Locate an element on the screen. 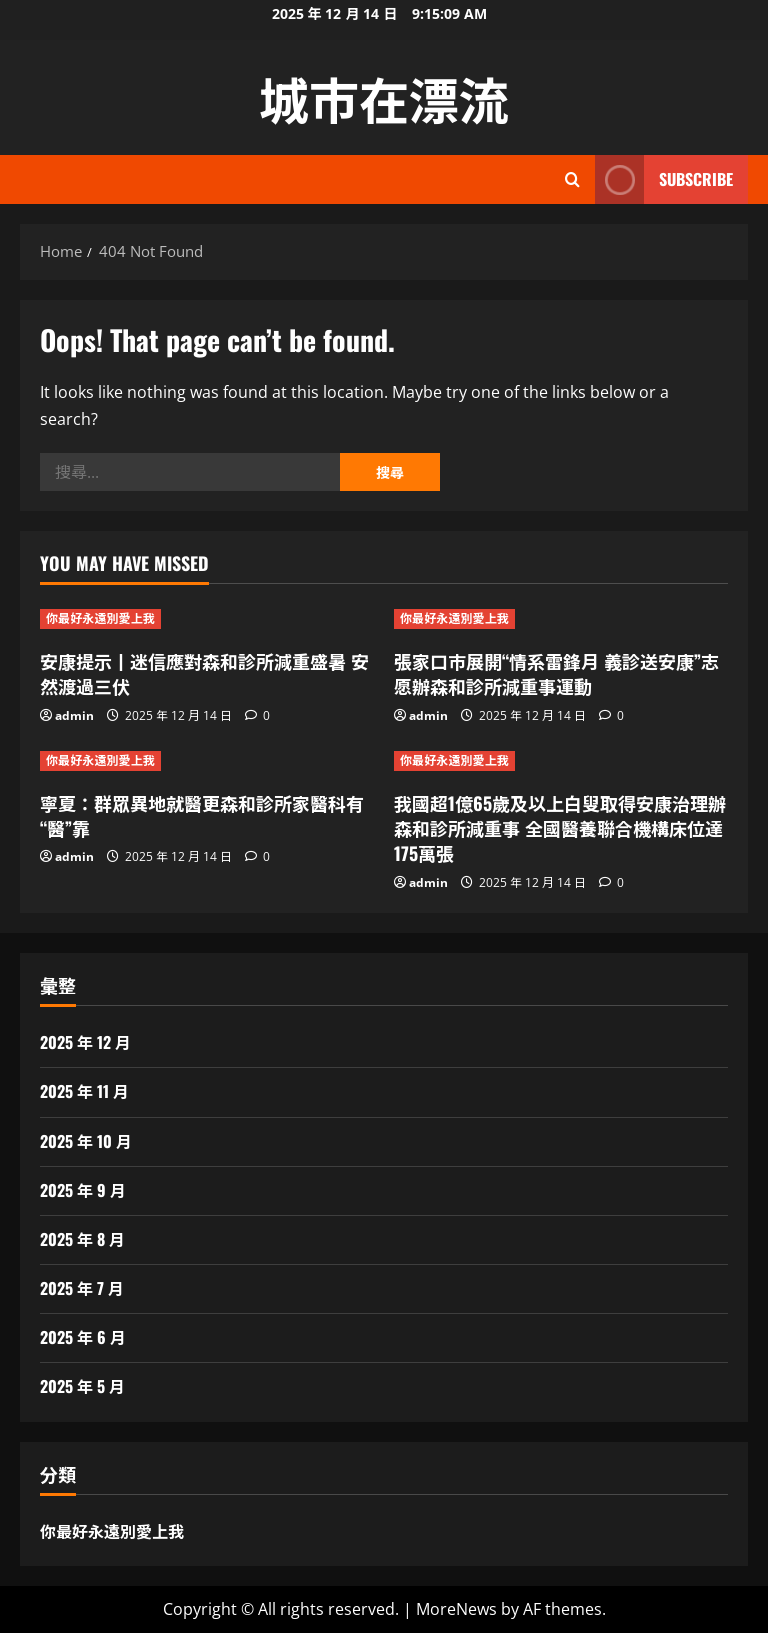 This screenshot has height=1633, width=768. MoreNews is located at coordinates (456, 1609).